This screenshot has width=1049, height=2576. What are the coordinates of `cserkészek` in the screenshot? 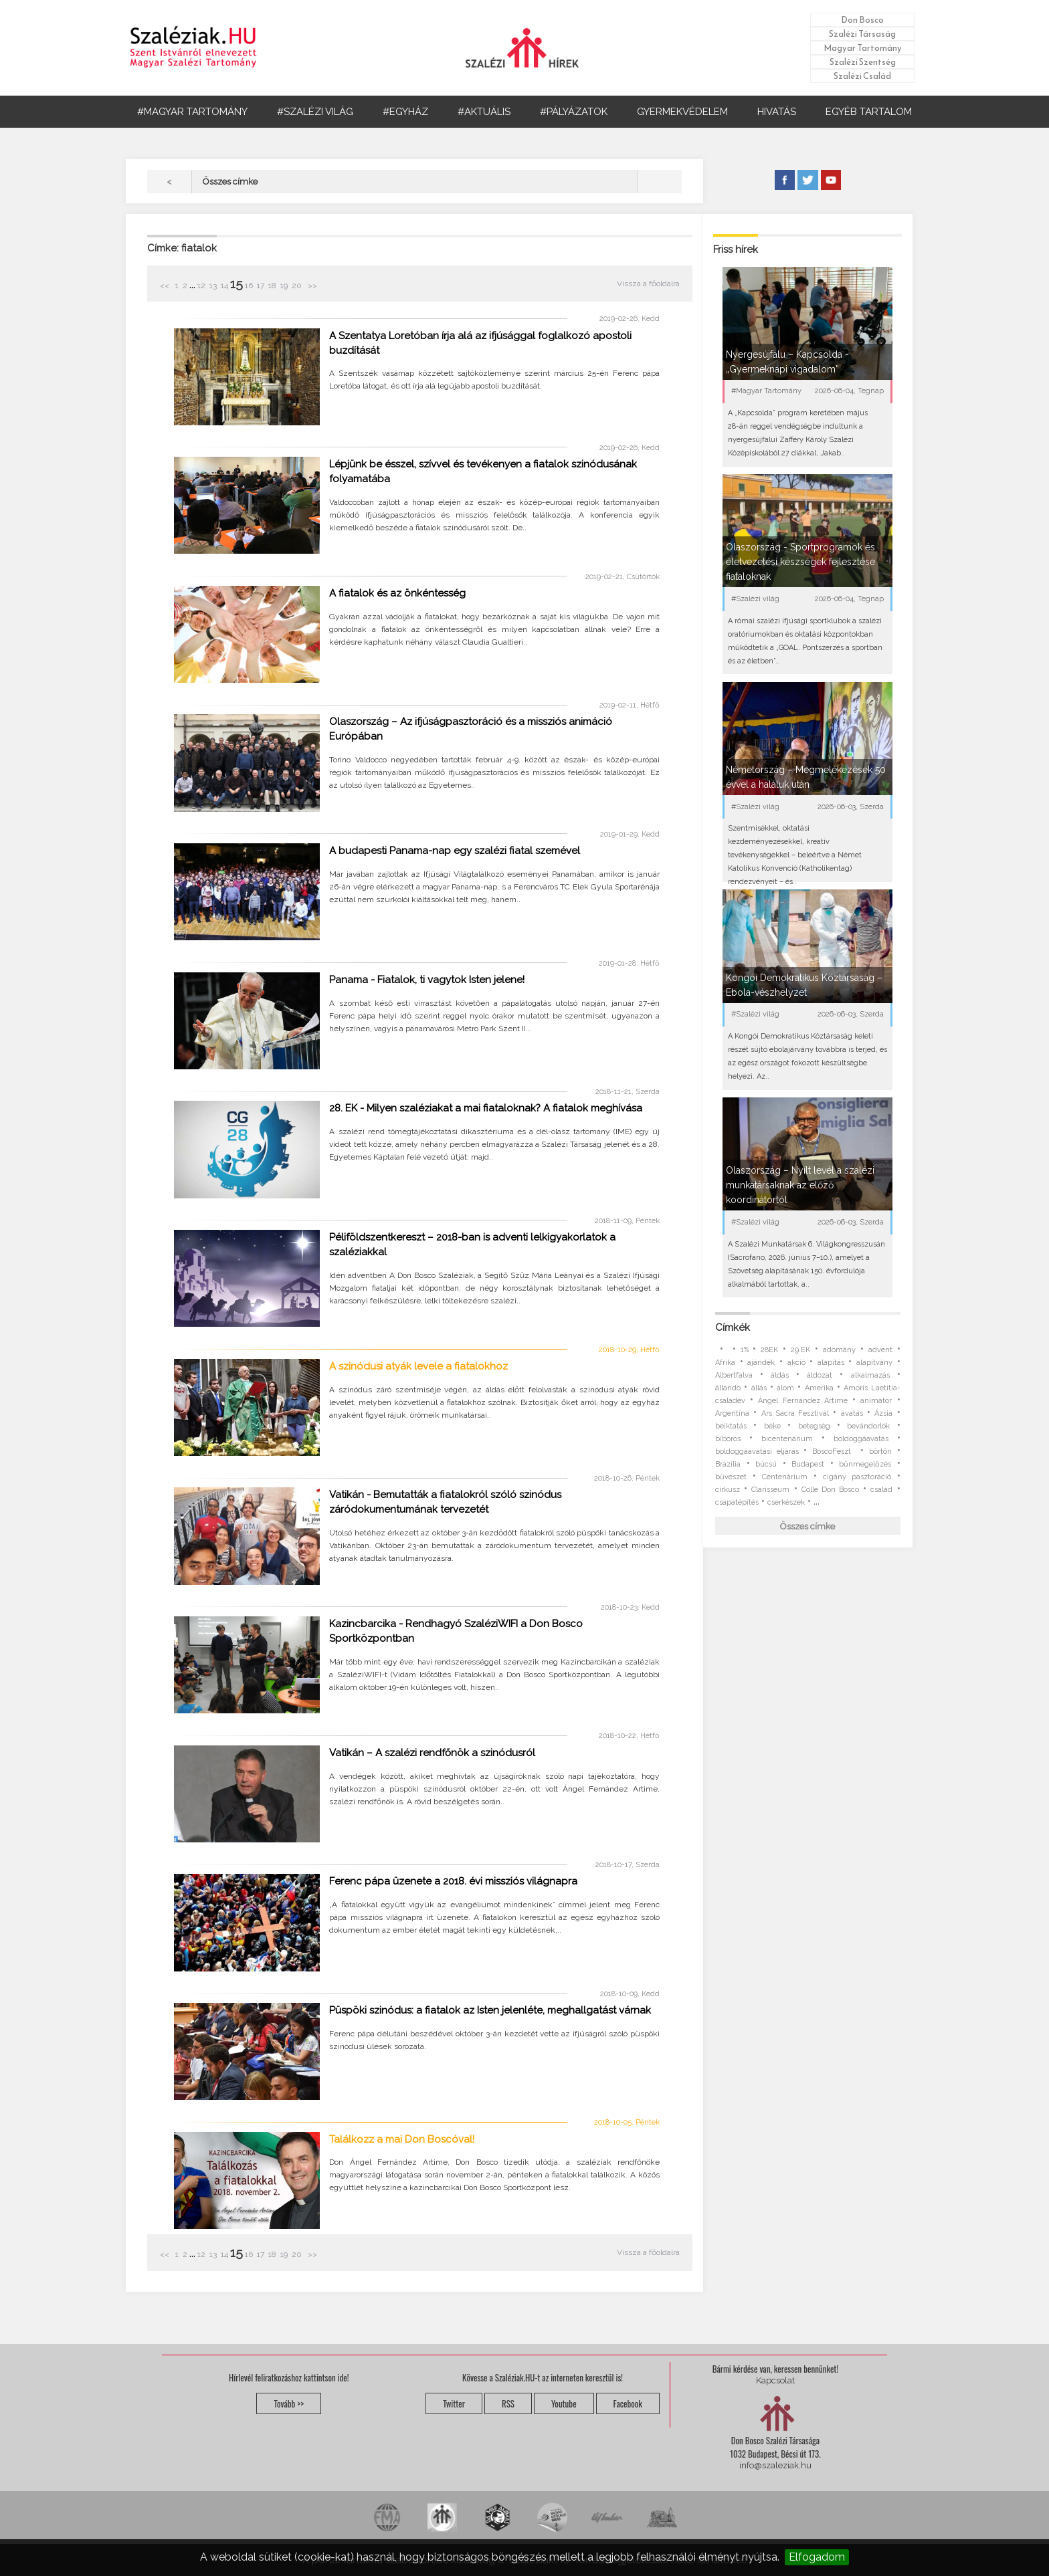 It's located at (786, 1502).